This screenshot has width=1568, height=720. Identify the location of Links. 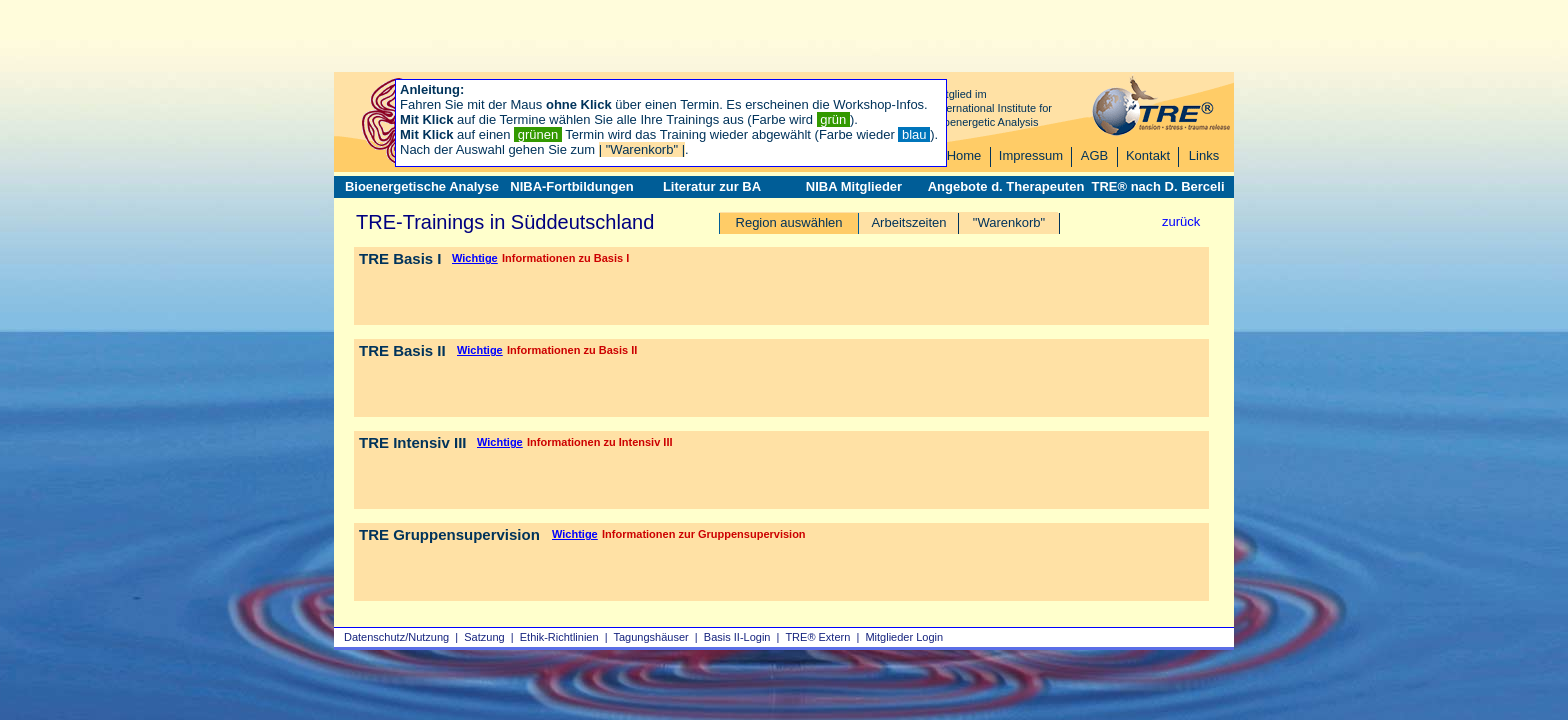
(1204, 155).